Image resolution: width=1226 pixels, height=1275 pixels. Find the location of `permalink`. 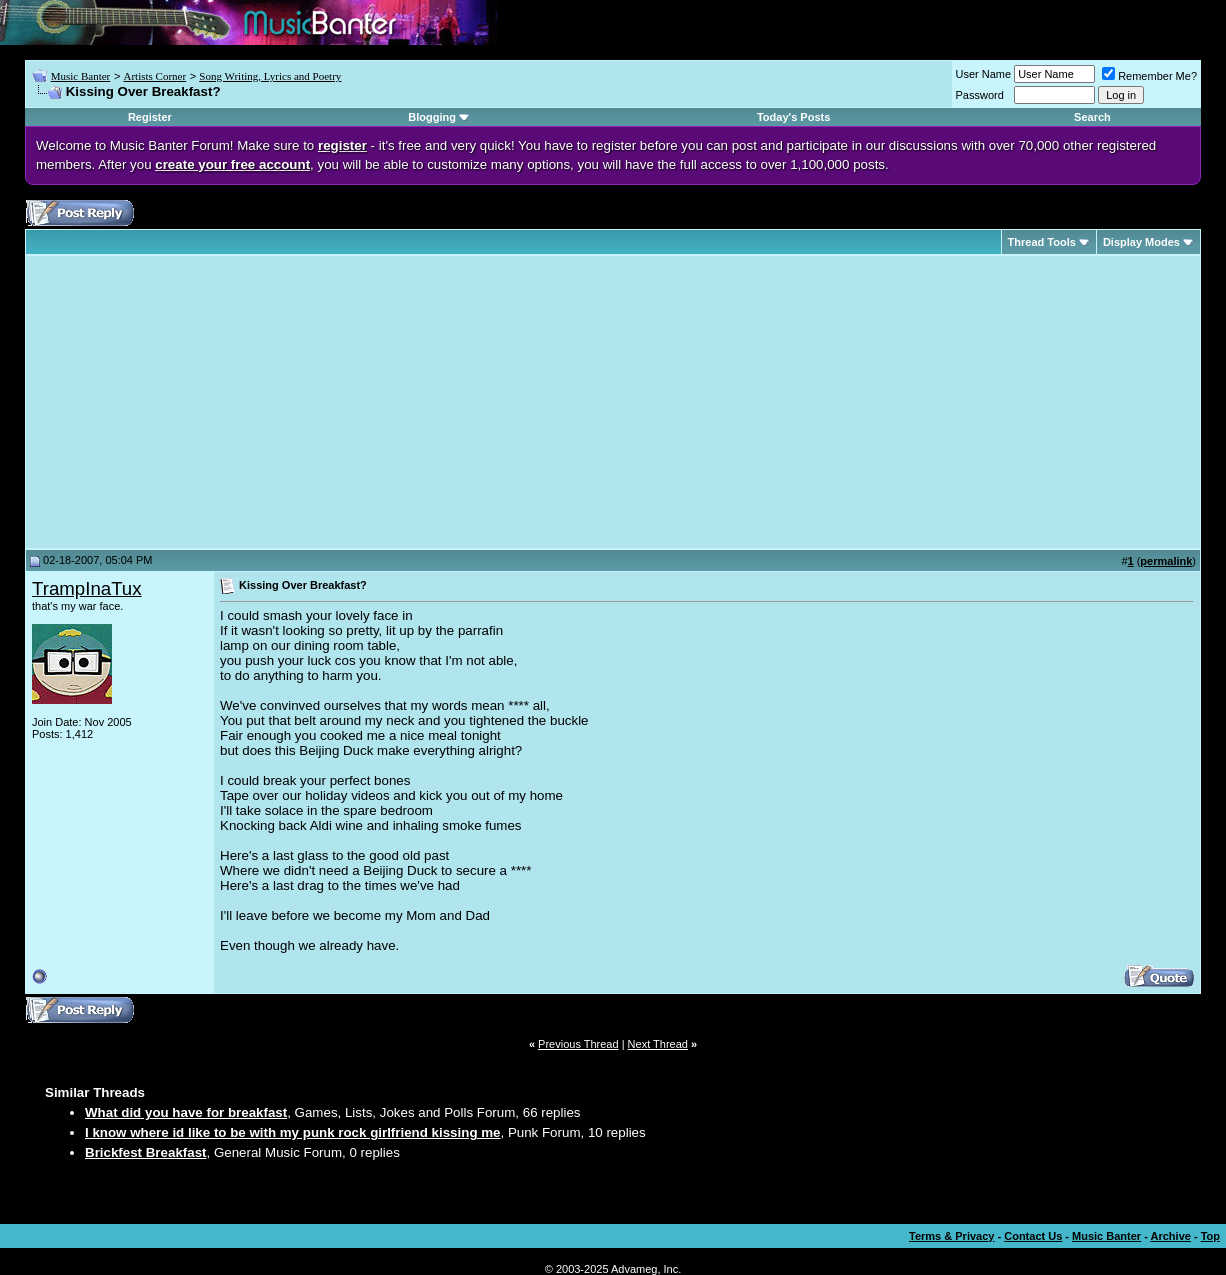

permalink is located at coordinates (1166, 561).